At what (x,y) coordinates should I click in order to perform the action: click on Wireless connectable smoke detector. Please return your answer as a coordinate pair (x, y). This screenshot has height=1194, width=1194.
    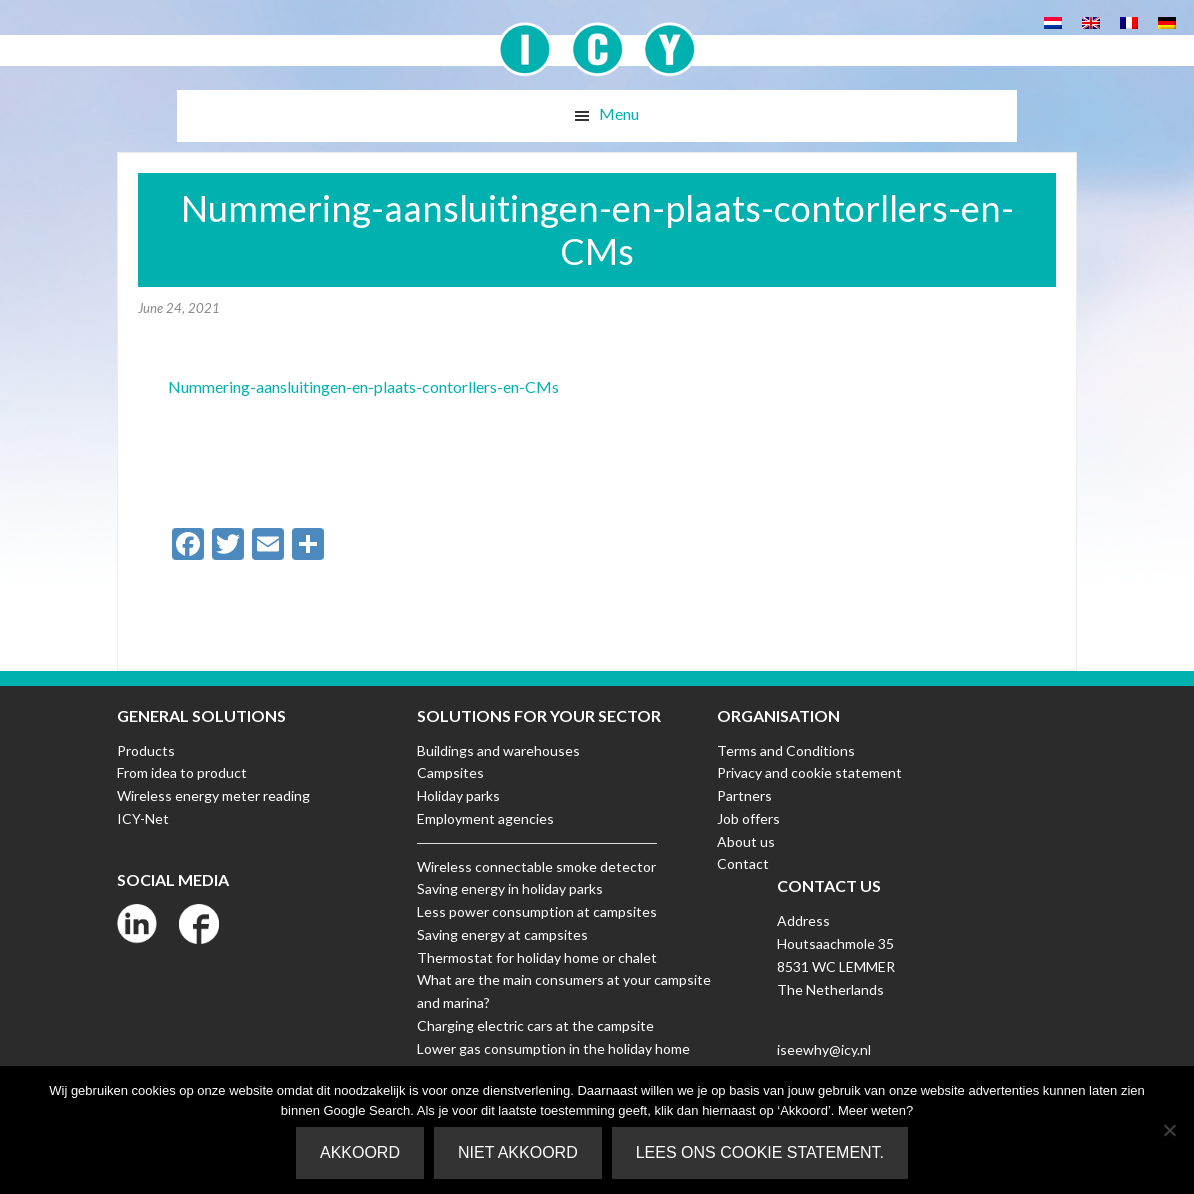
    Looking at the image, I should click on (536, 866).